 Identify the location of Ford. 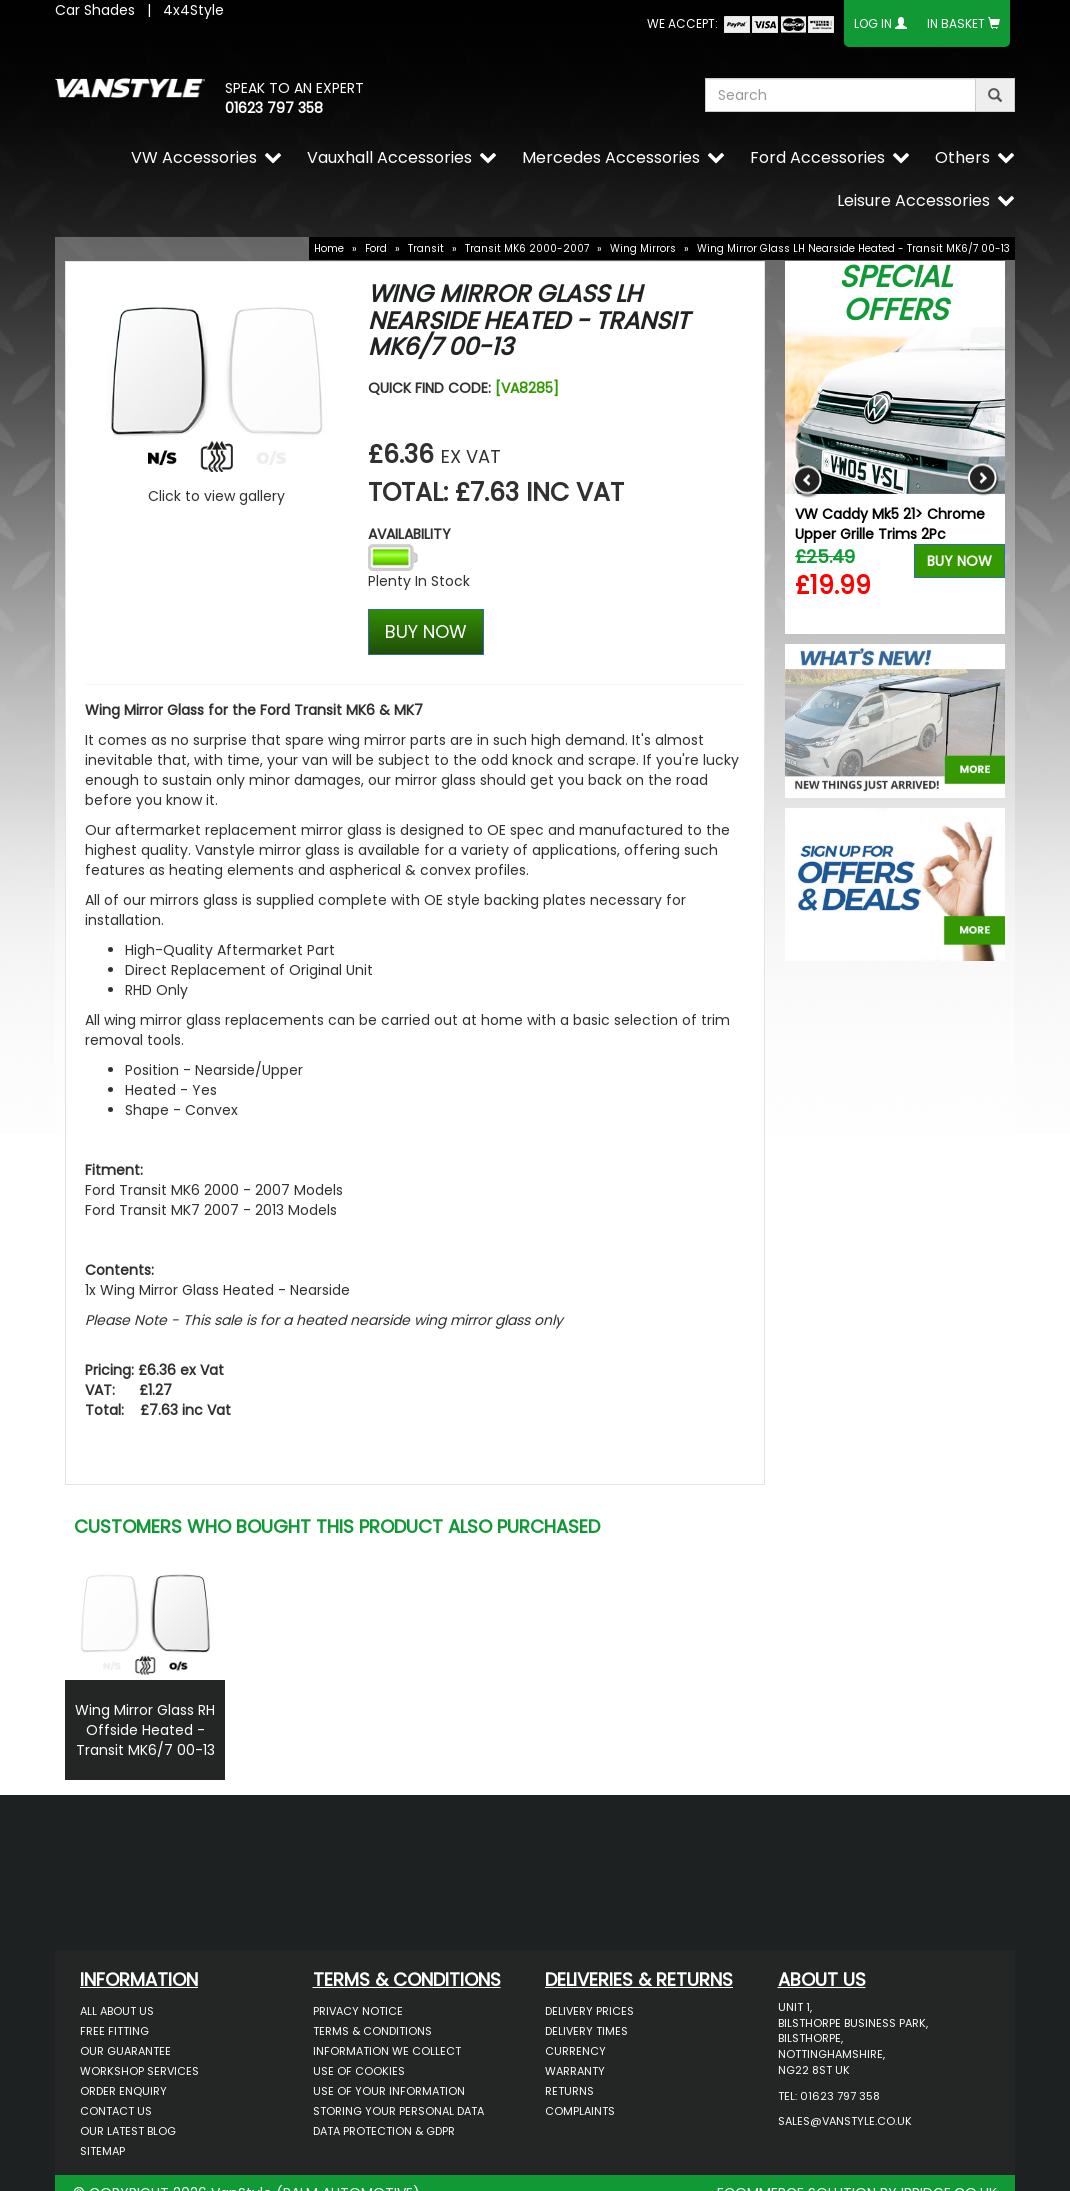
(376, 248).